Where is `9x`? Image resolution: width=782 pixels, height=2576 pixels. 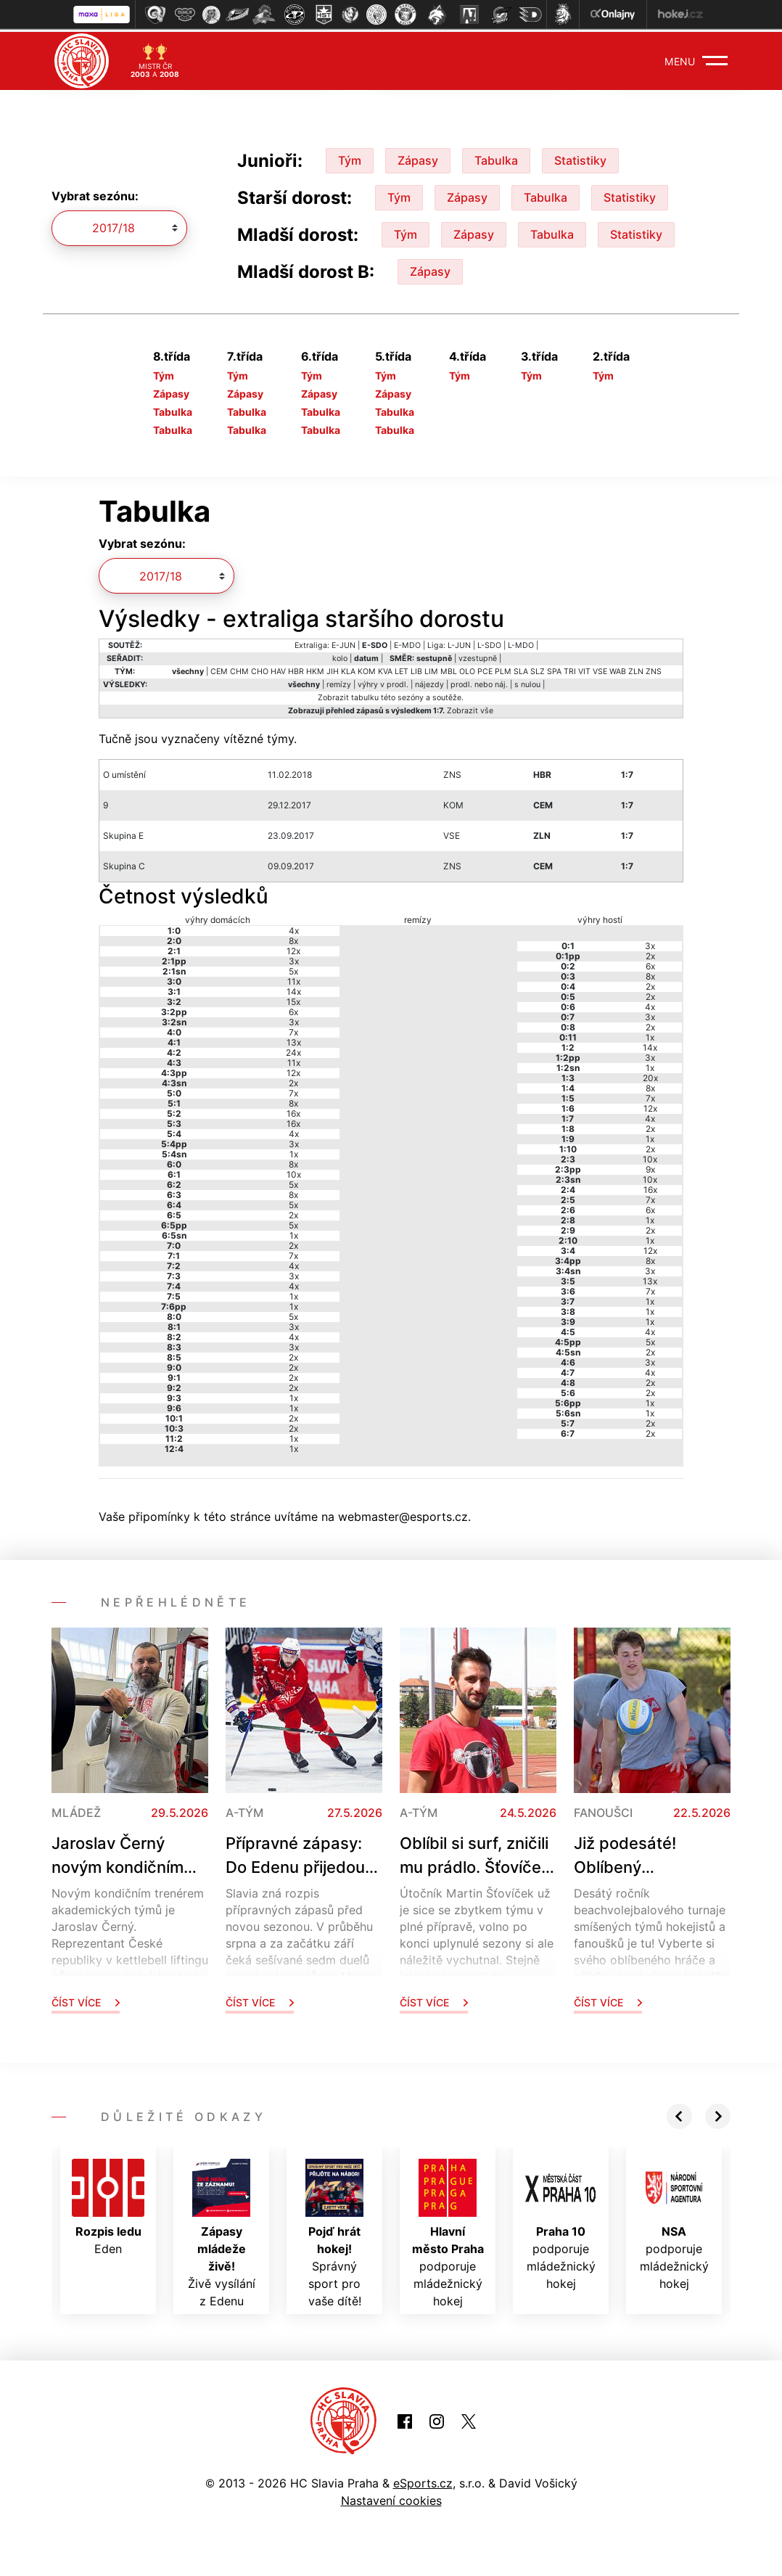 9x is located at coordinates (650, 1166).